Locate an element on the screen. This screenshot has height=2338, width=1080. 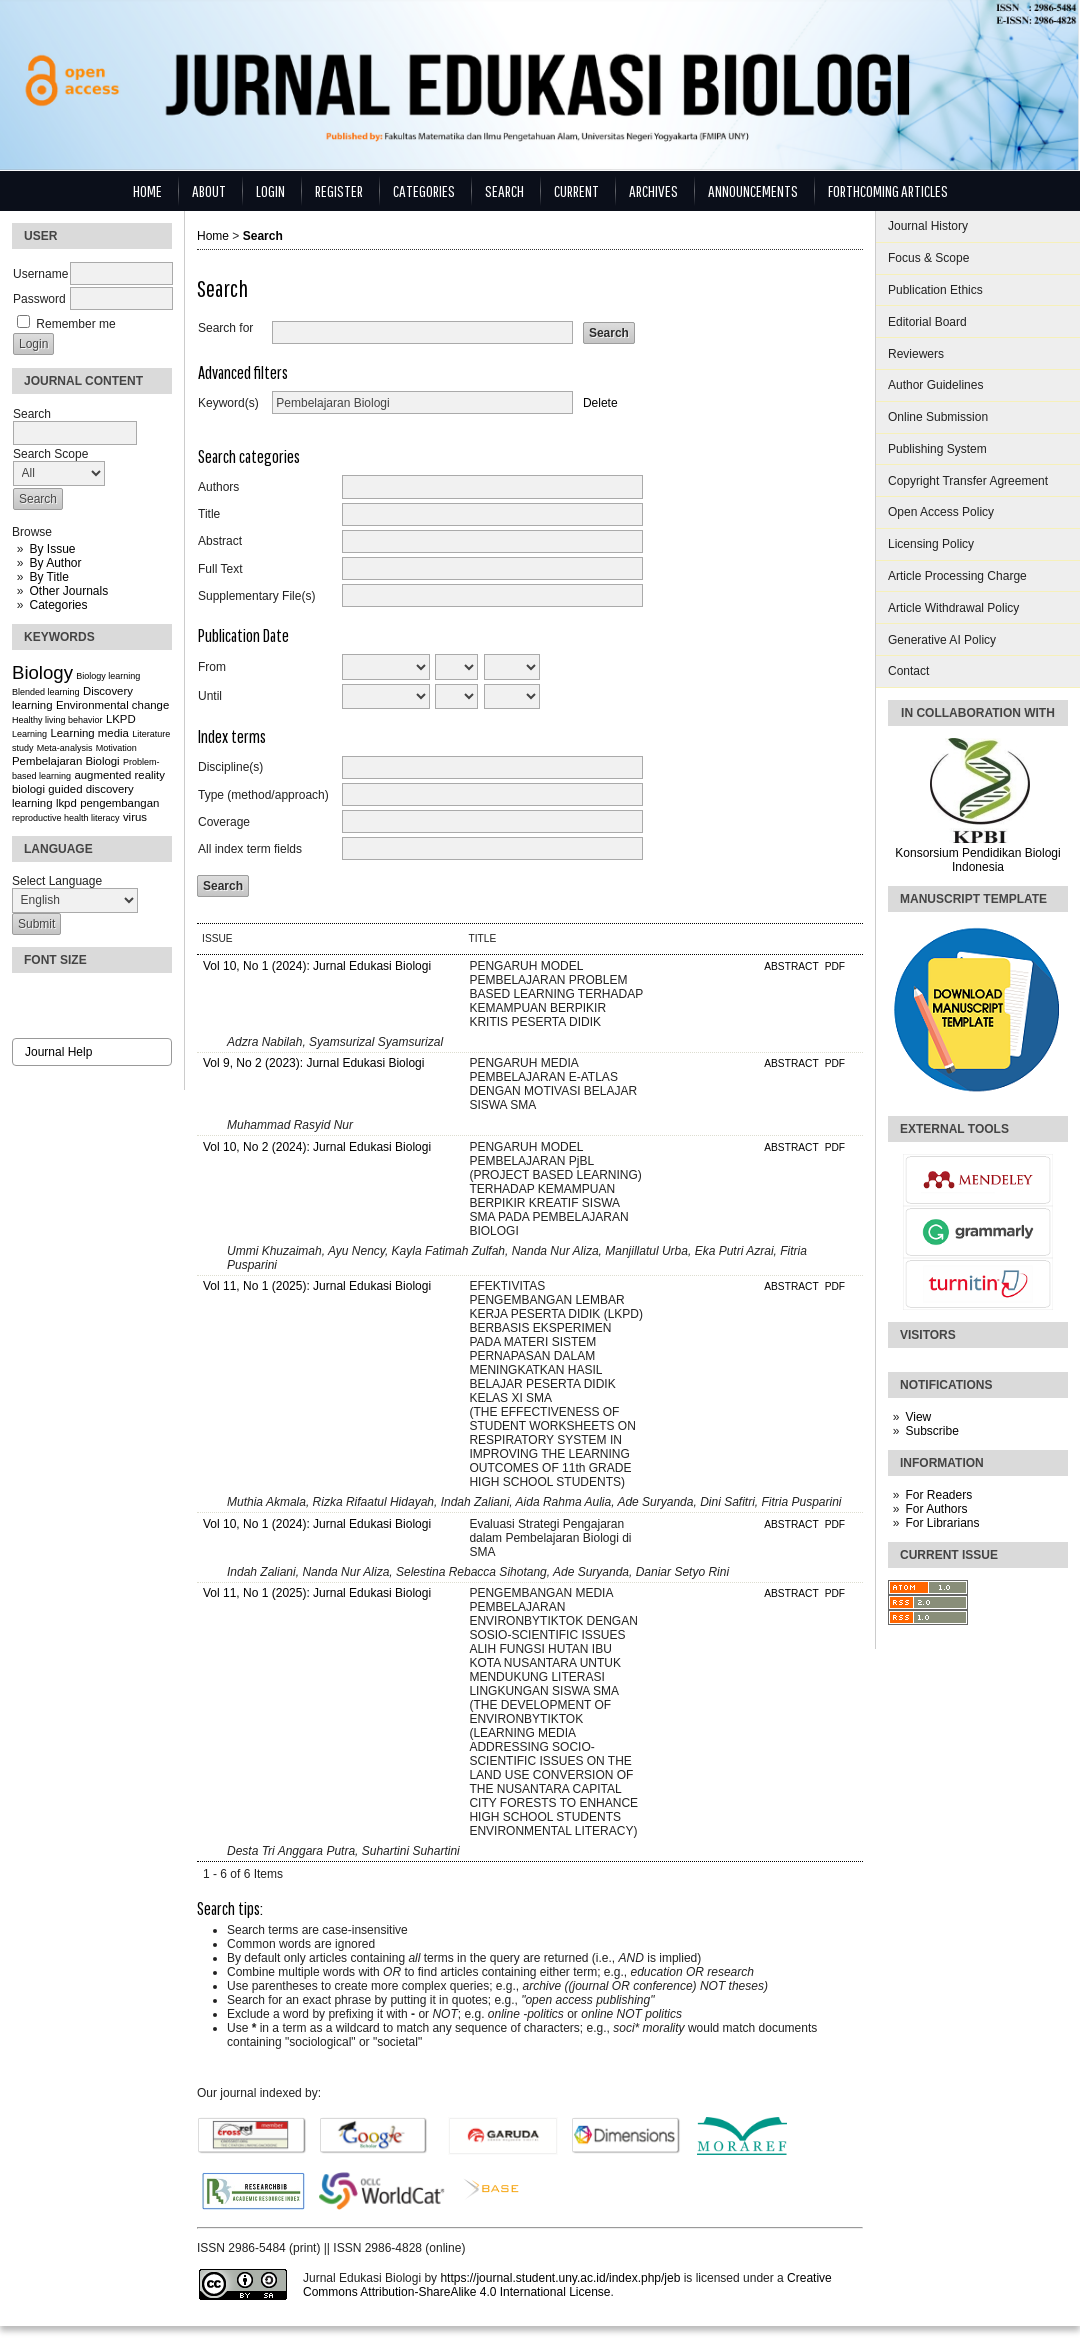
For Readers is located at coordinates (938, 1495).